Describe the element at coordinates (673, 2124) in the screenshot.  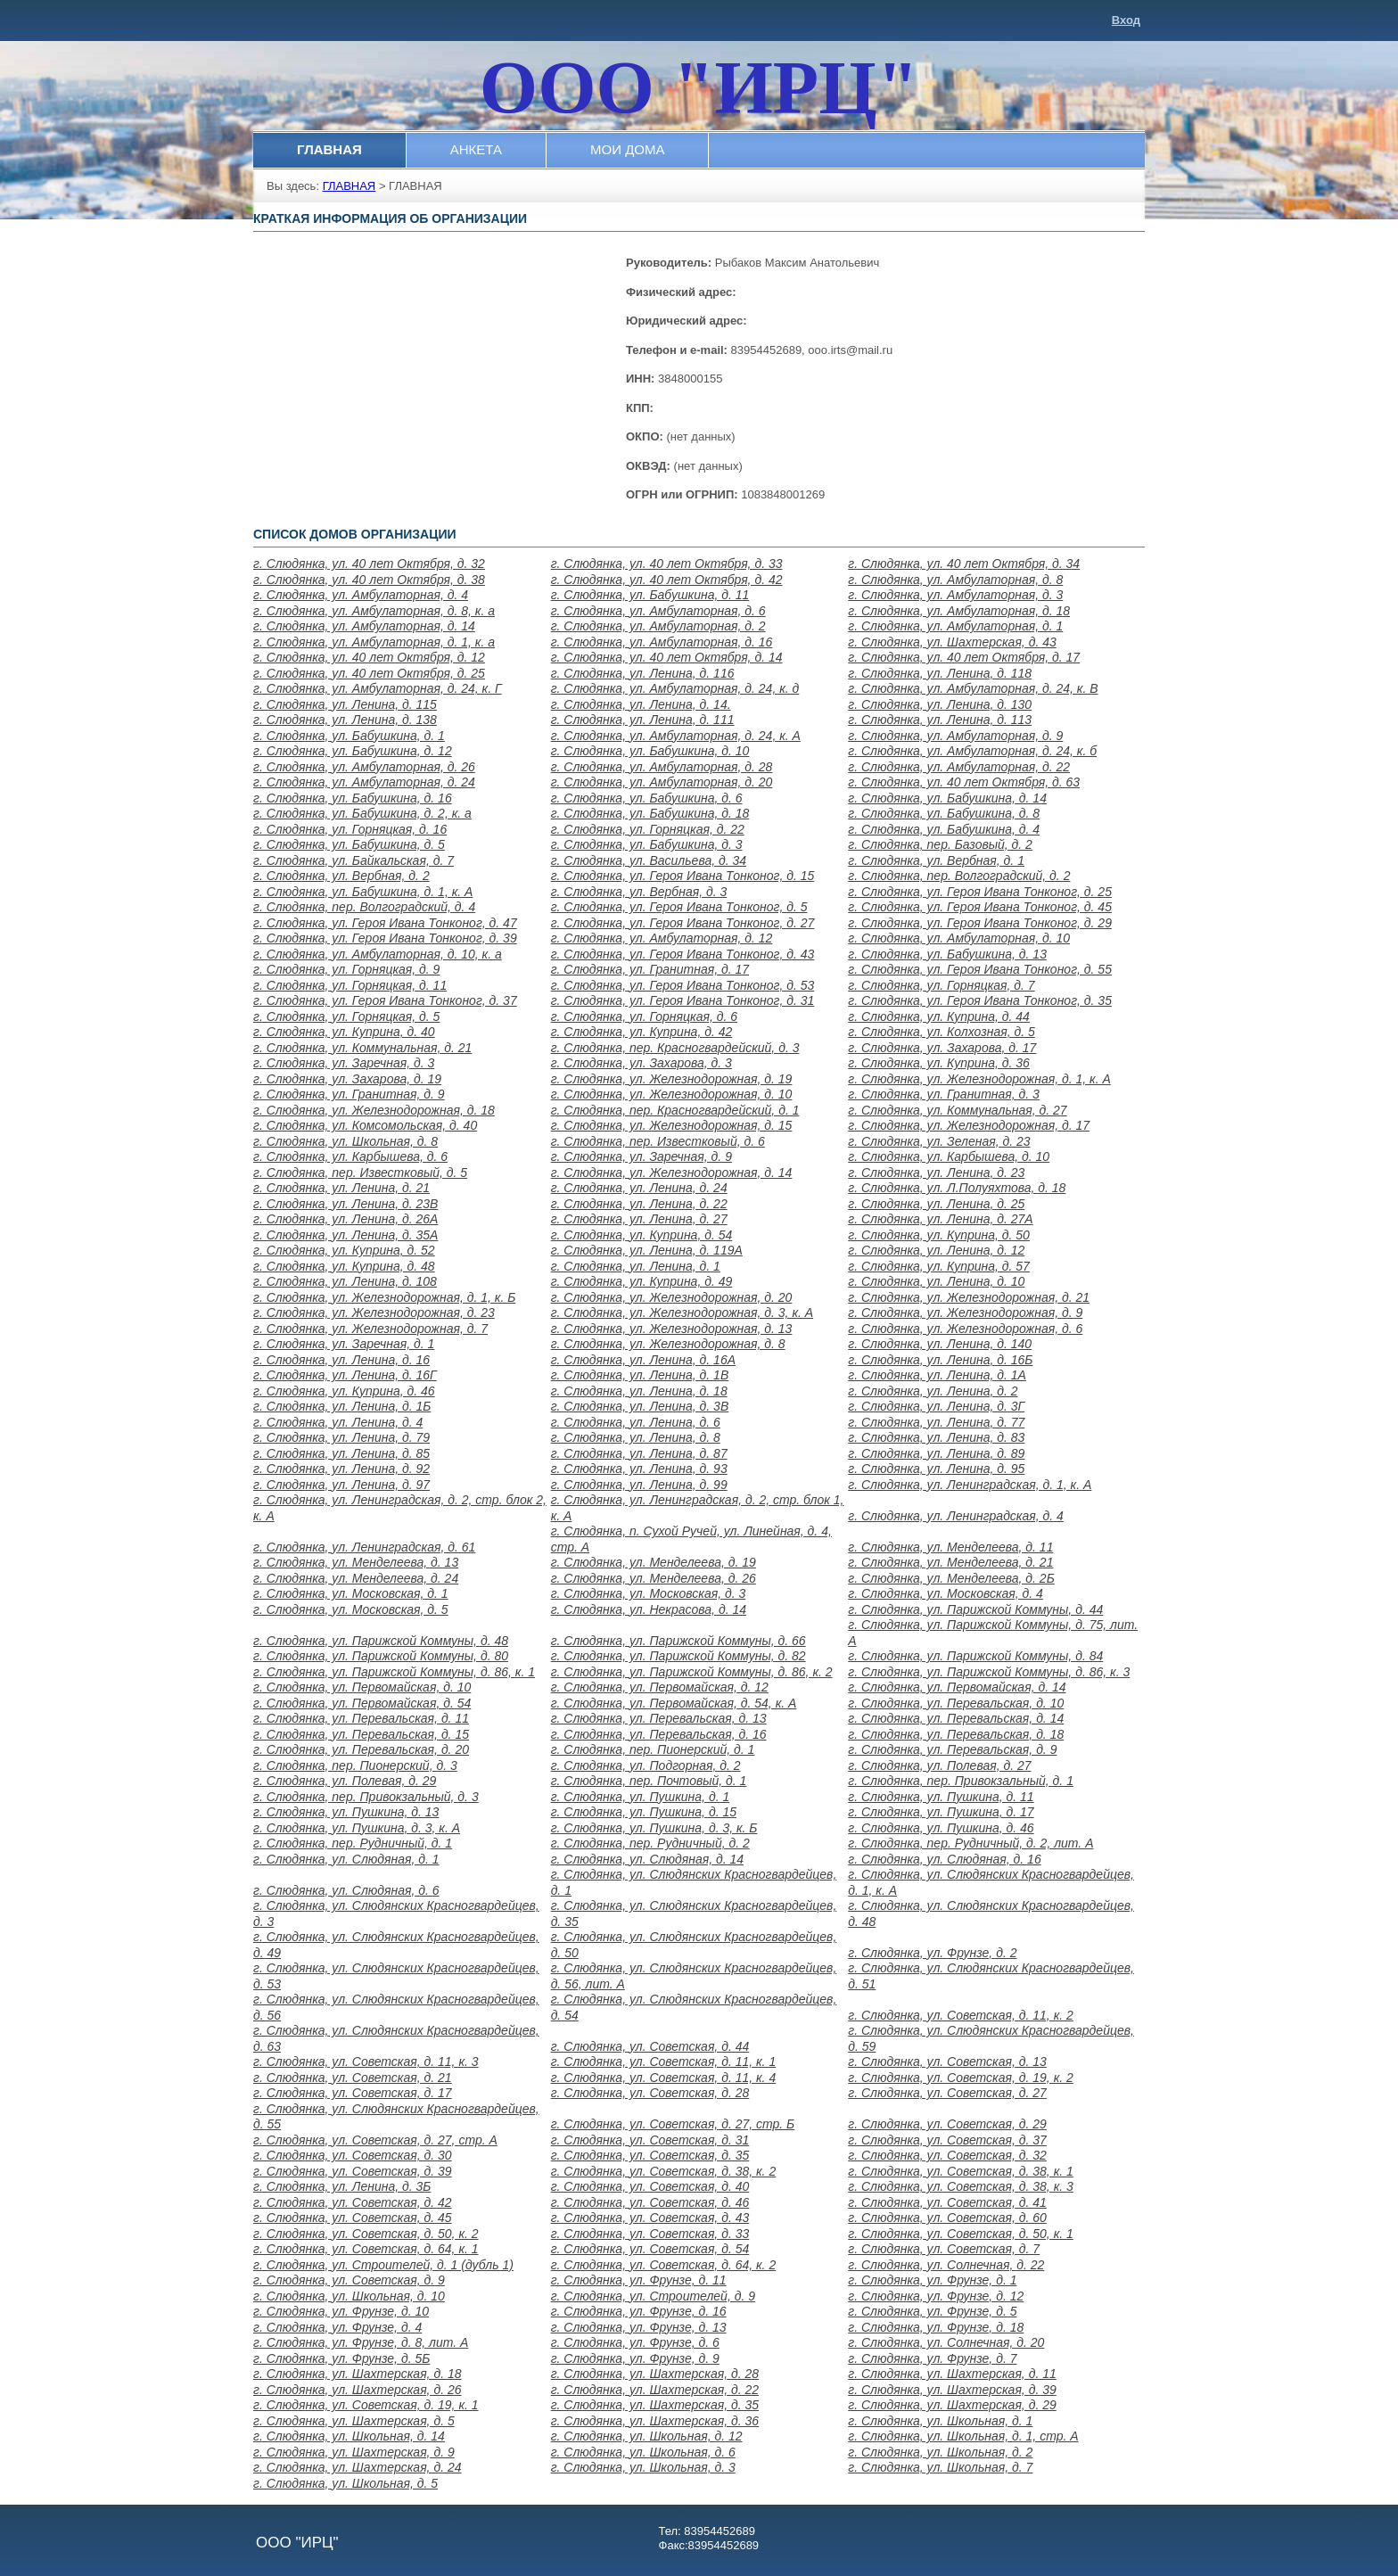
I see `г. Слюдянка, ул. Советская, д. 27, стр. Б` at that location.